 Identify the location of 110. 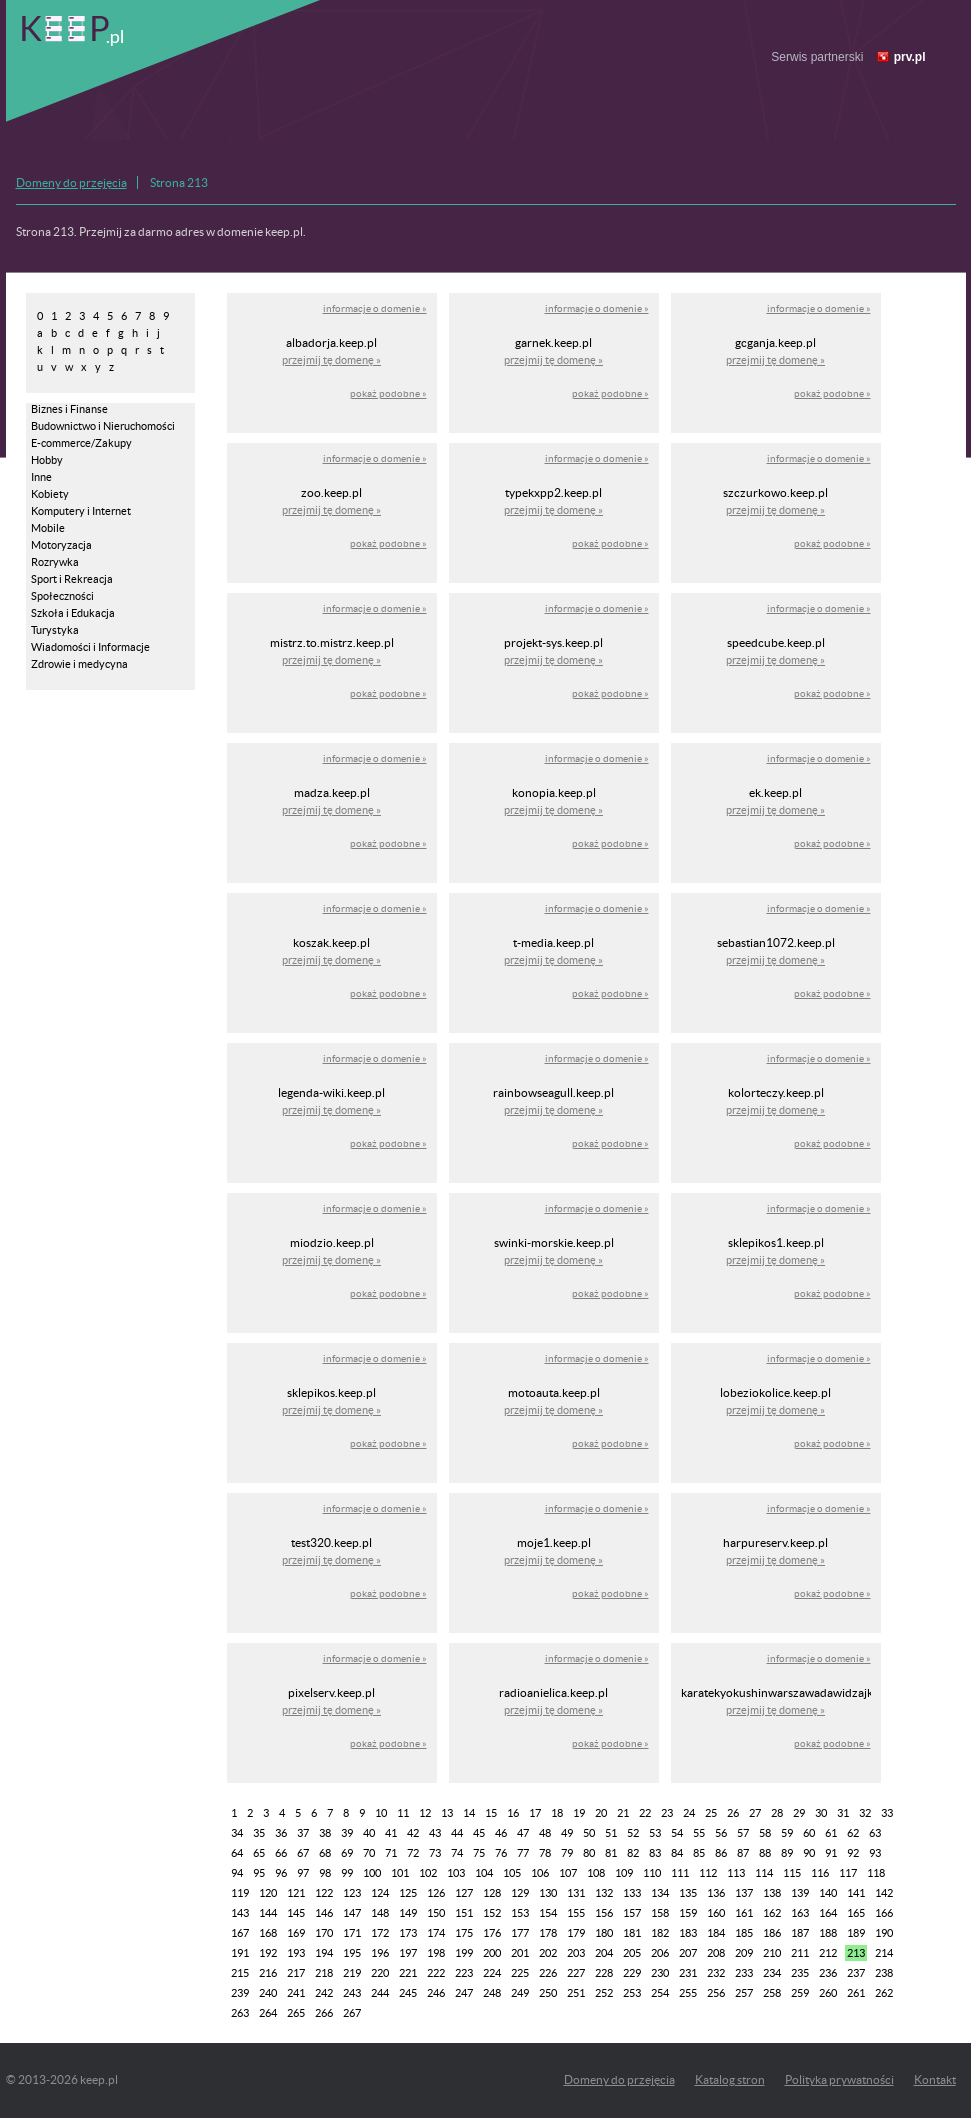
(652, 1873).